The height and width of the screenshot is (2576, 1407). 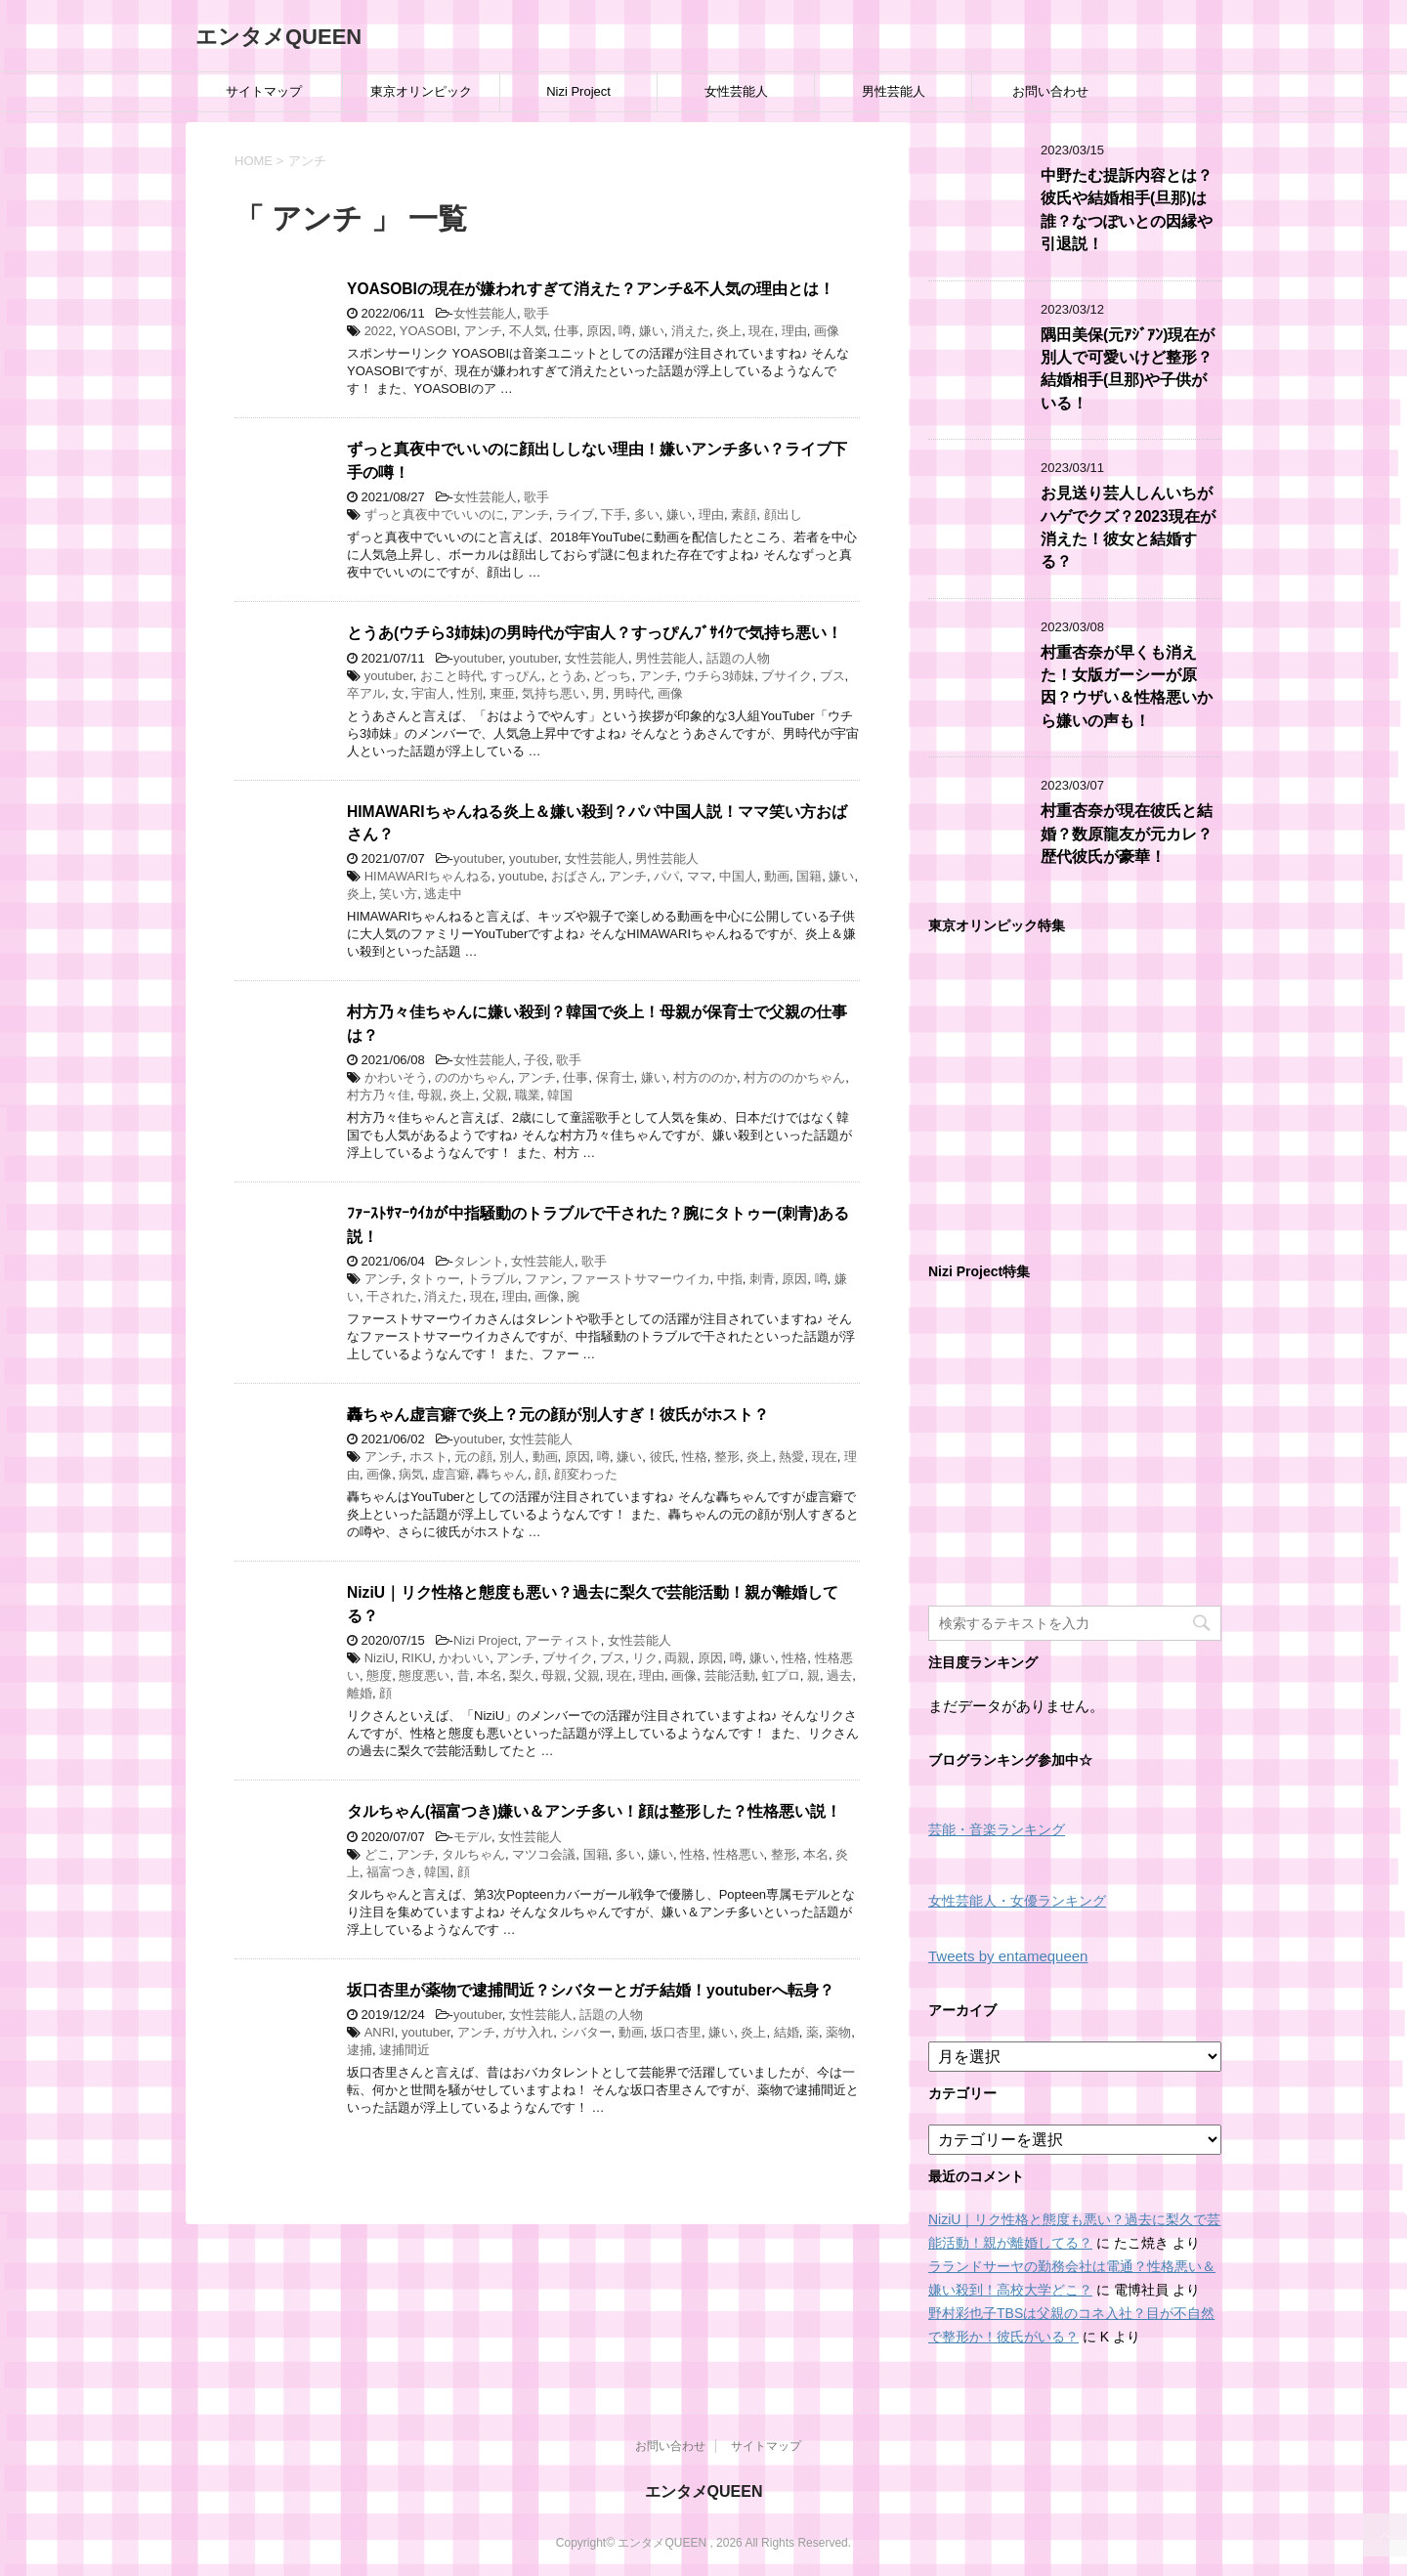 What do you see at coordinates (495, 1095) in the screenshot?
I see `父親` at bounding box center [495, 1095].